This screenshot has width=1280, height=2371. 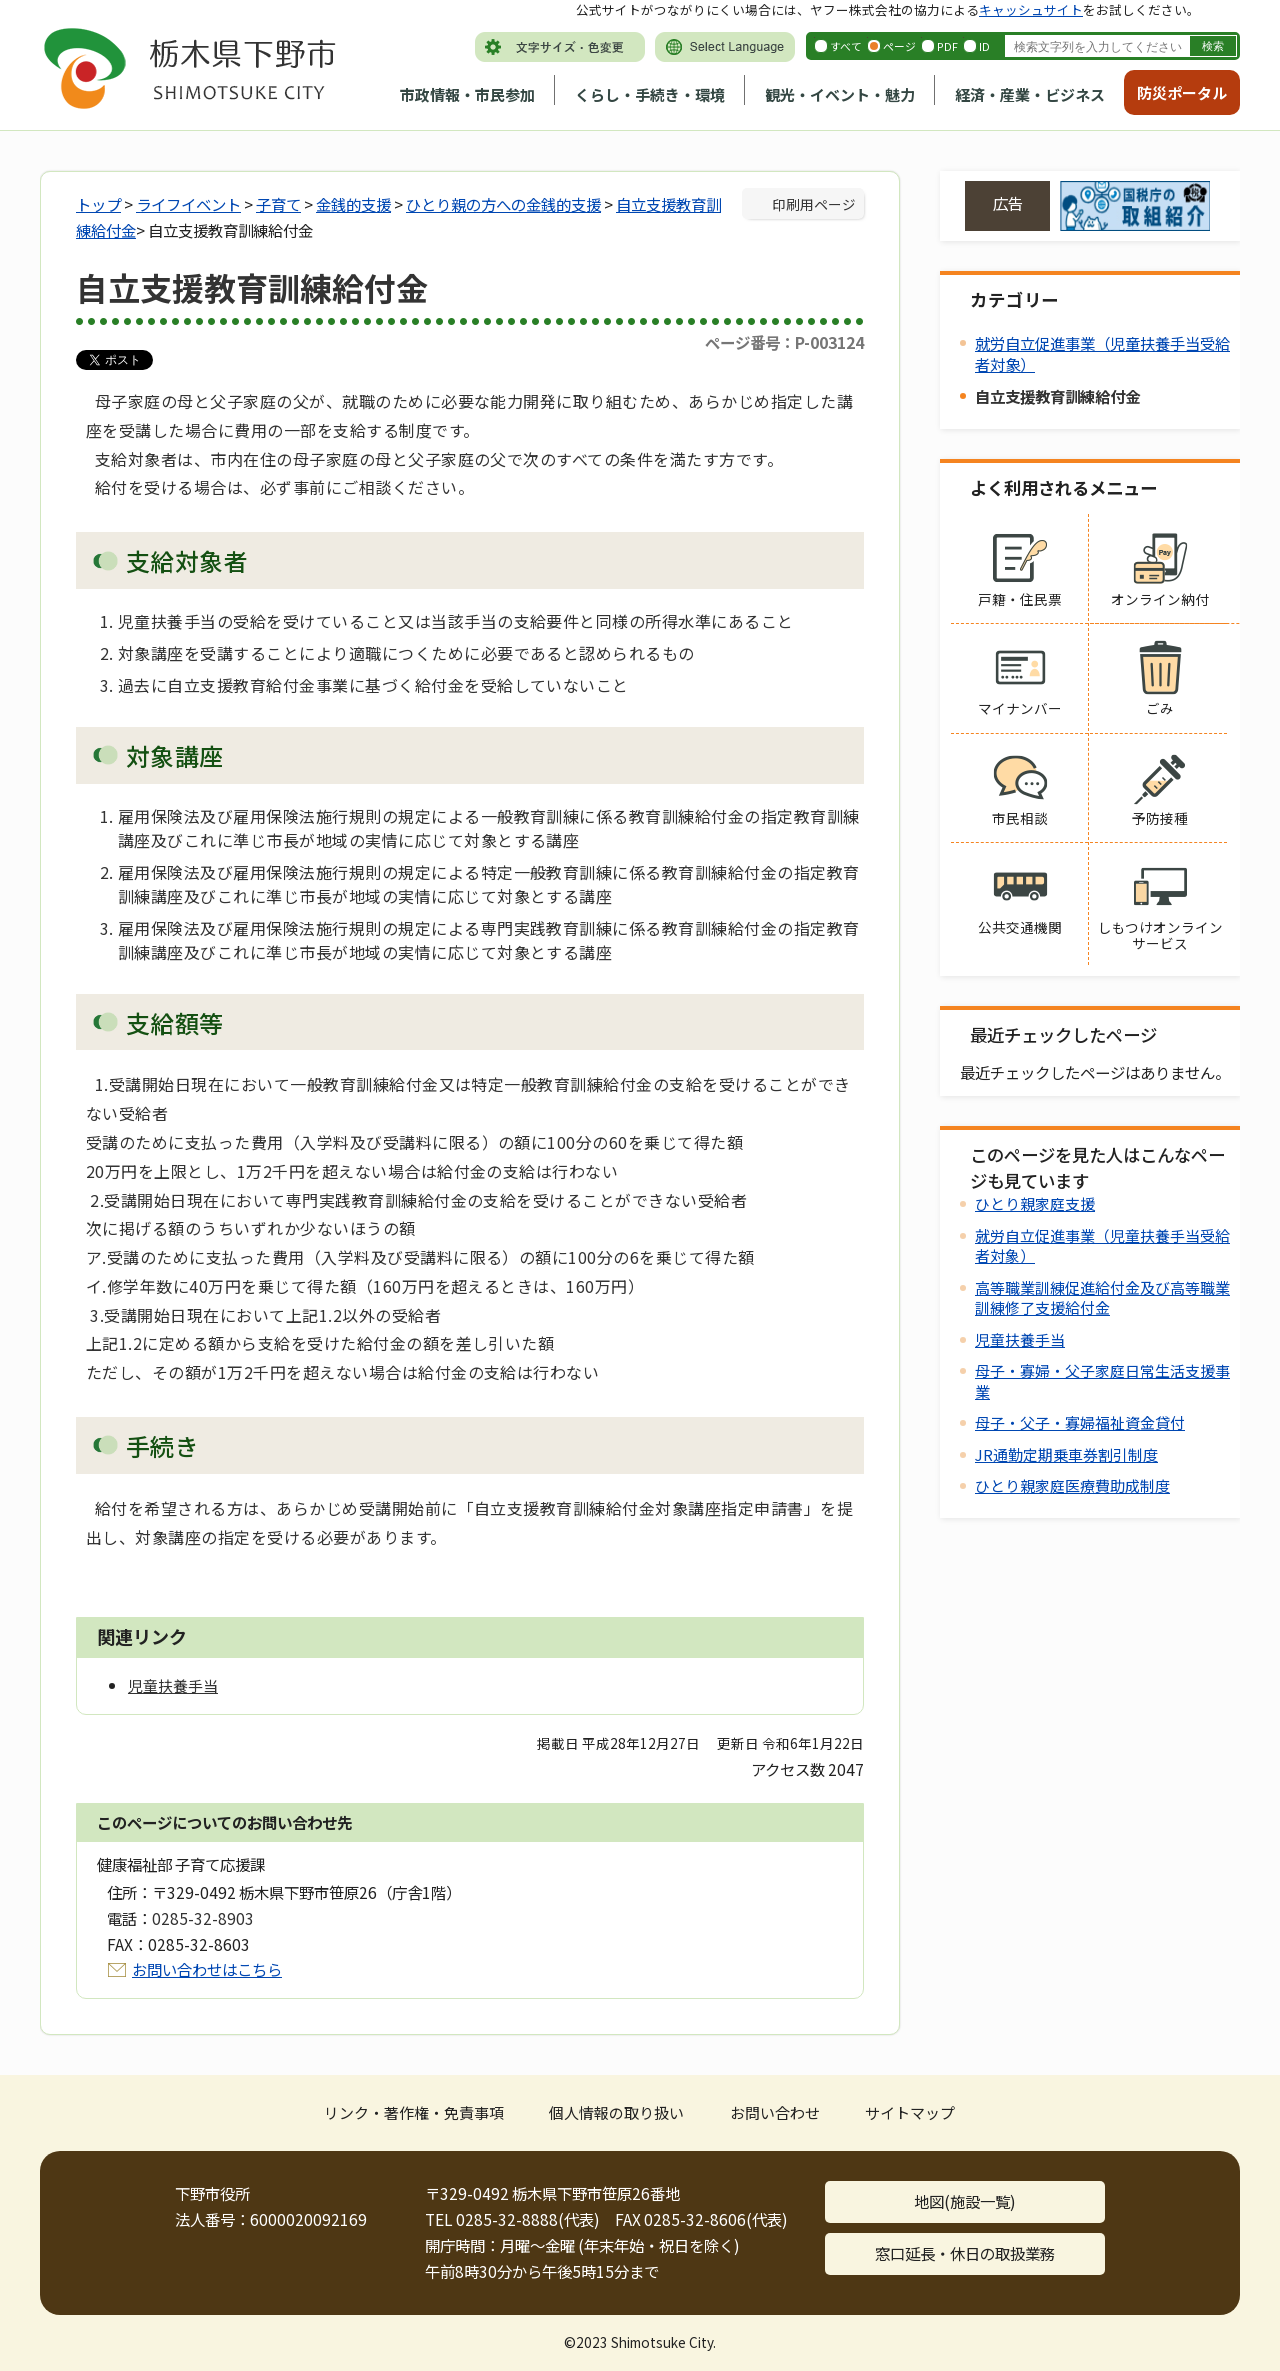 What do you see at coordinates (98, 204) in the screenshot?
I see `トップ` at bounding box center [98, 204].